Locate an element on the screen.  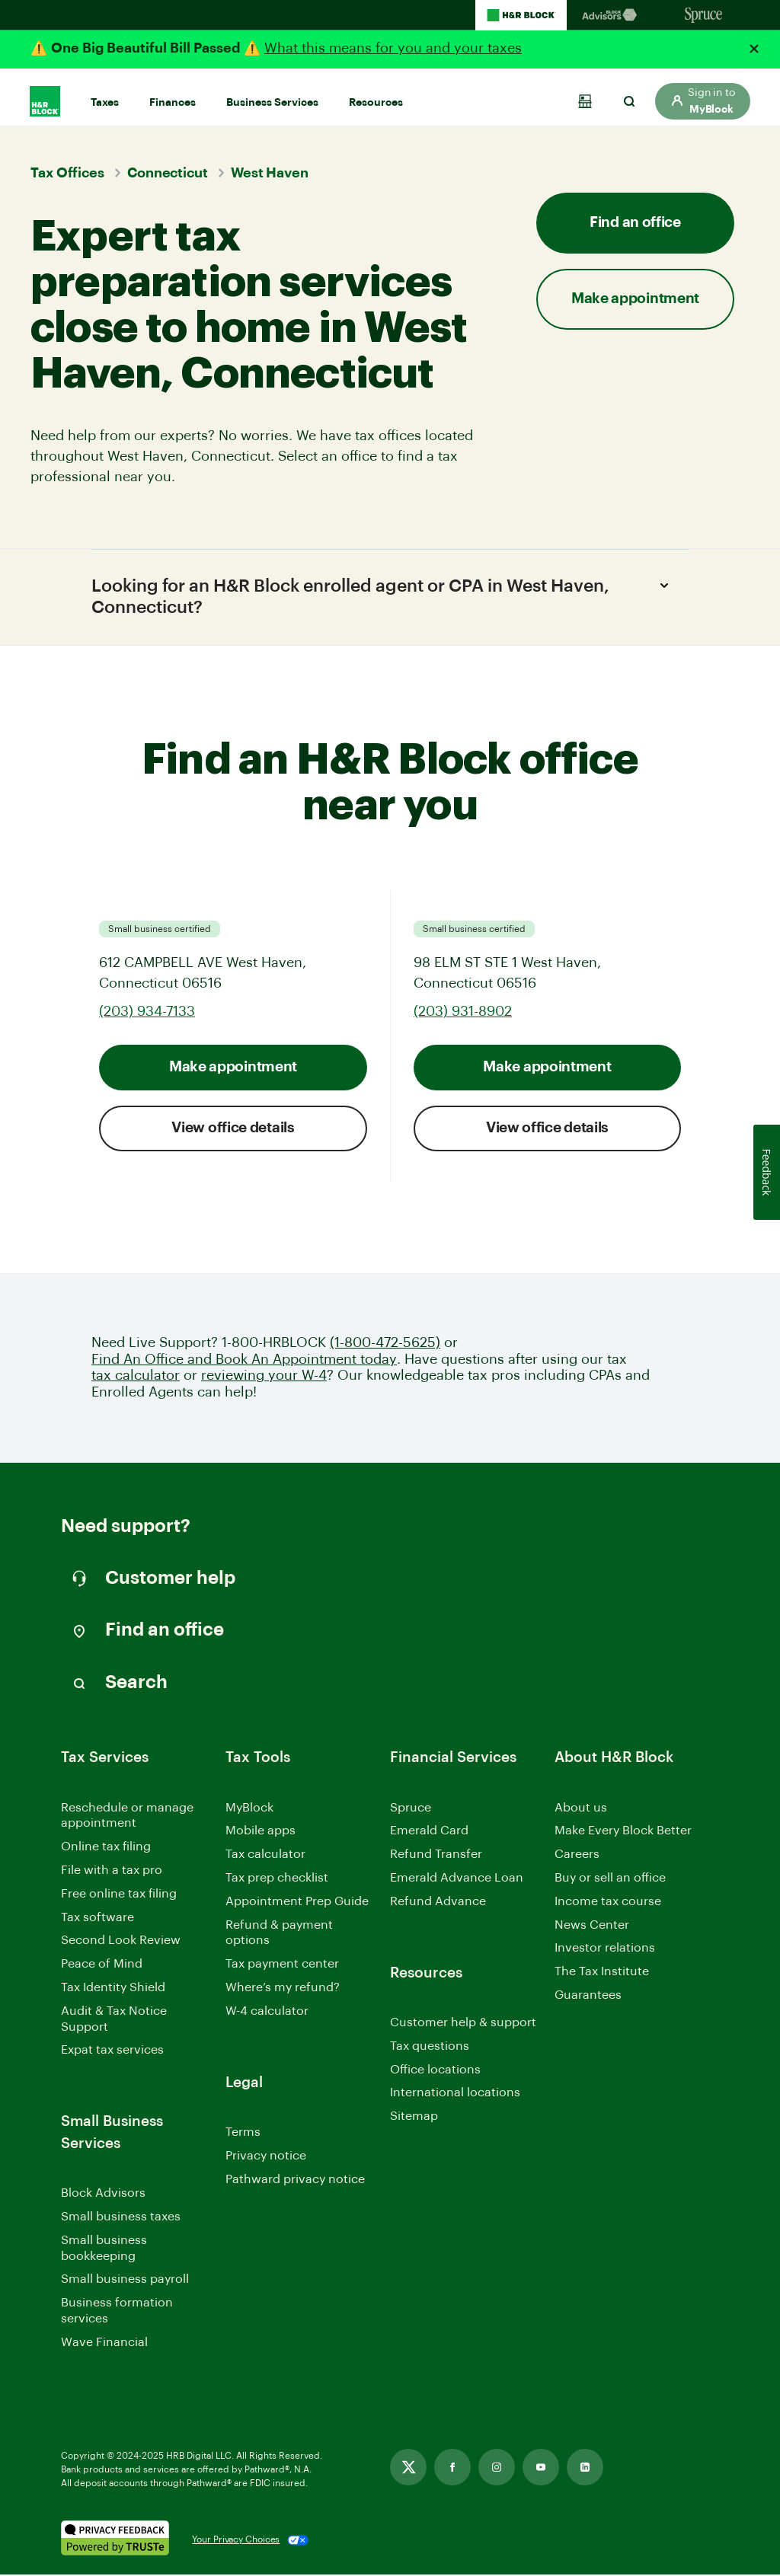
Free online tax filing is located at coordinates (119, 1895).